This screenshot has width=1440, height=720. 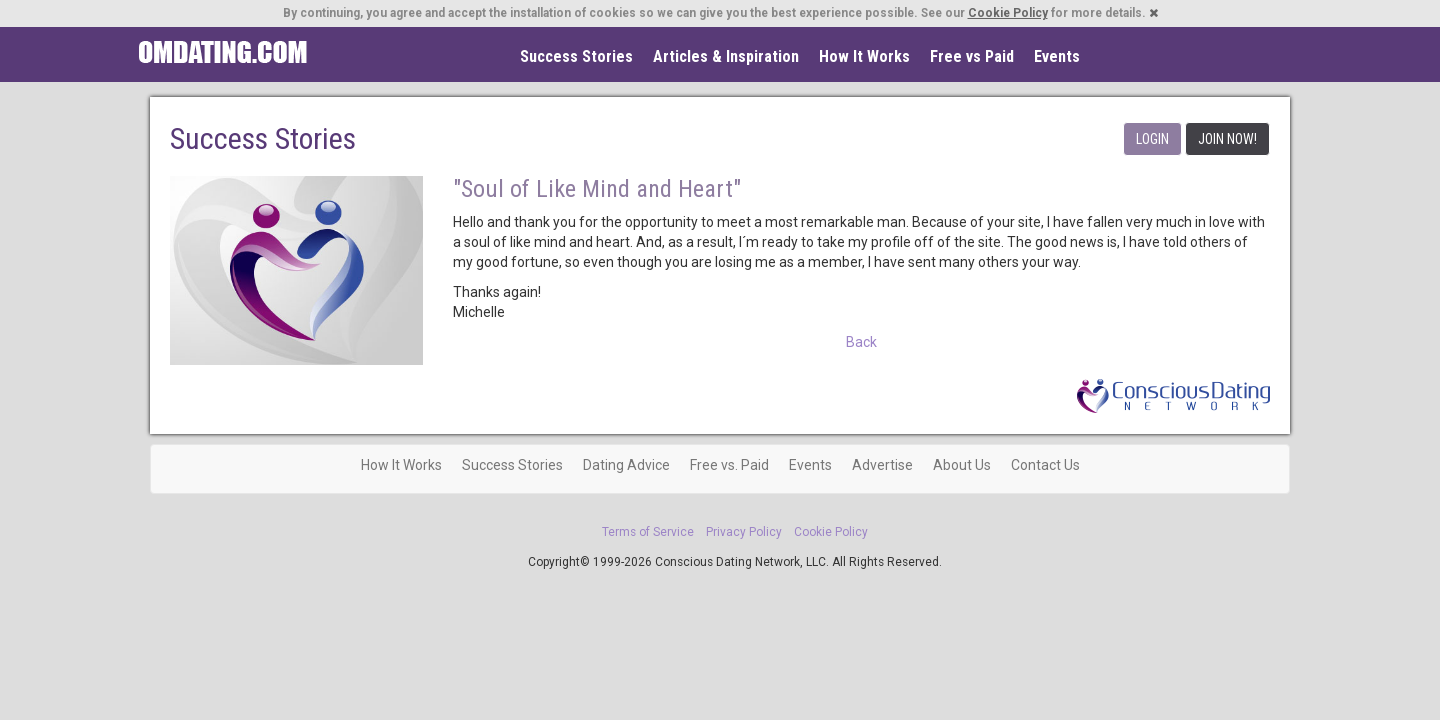 I want to click on Cookie Policy, so click(x=1008, y=13).